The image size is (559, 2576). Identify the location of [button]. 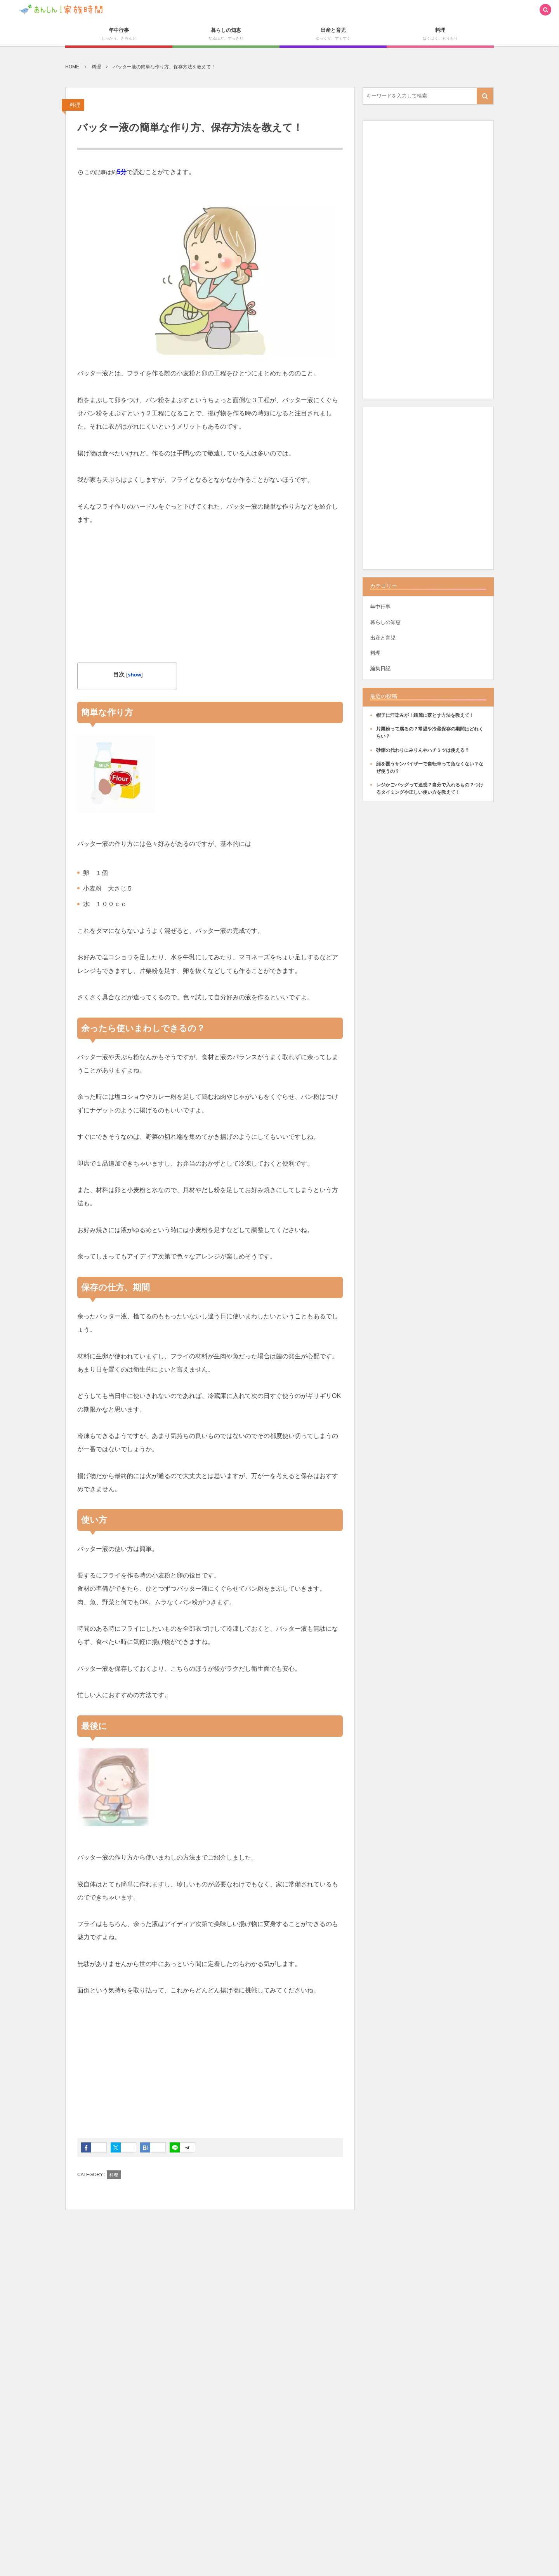
(545, 10).